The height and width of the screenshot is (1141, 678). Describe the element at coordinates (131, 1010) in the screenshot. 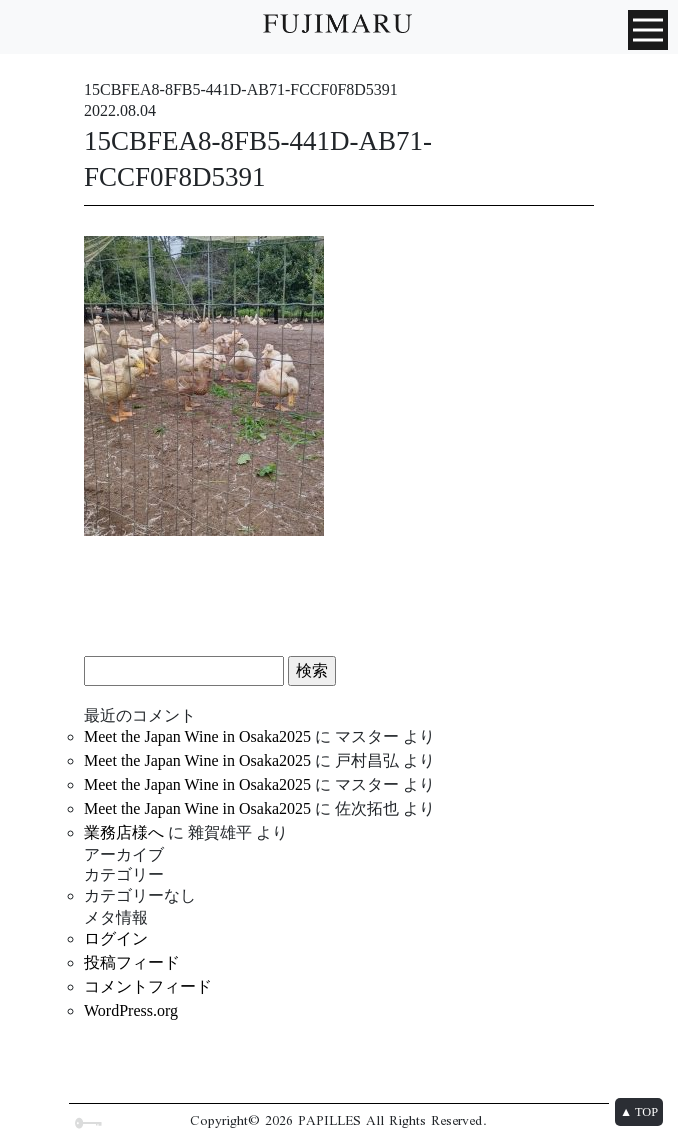

I see `WordPress.org` at that location.